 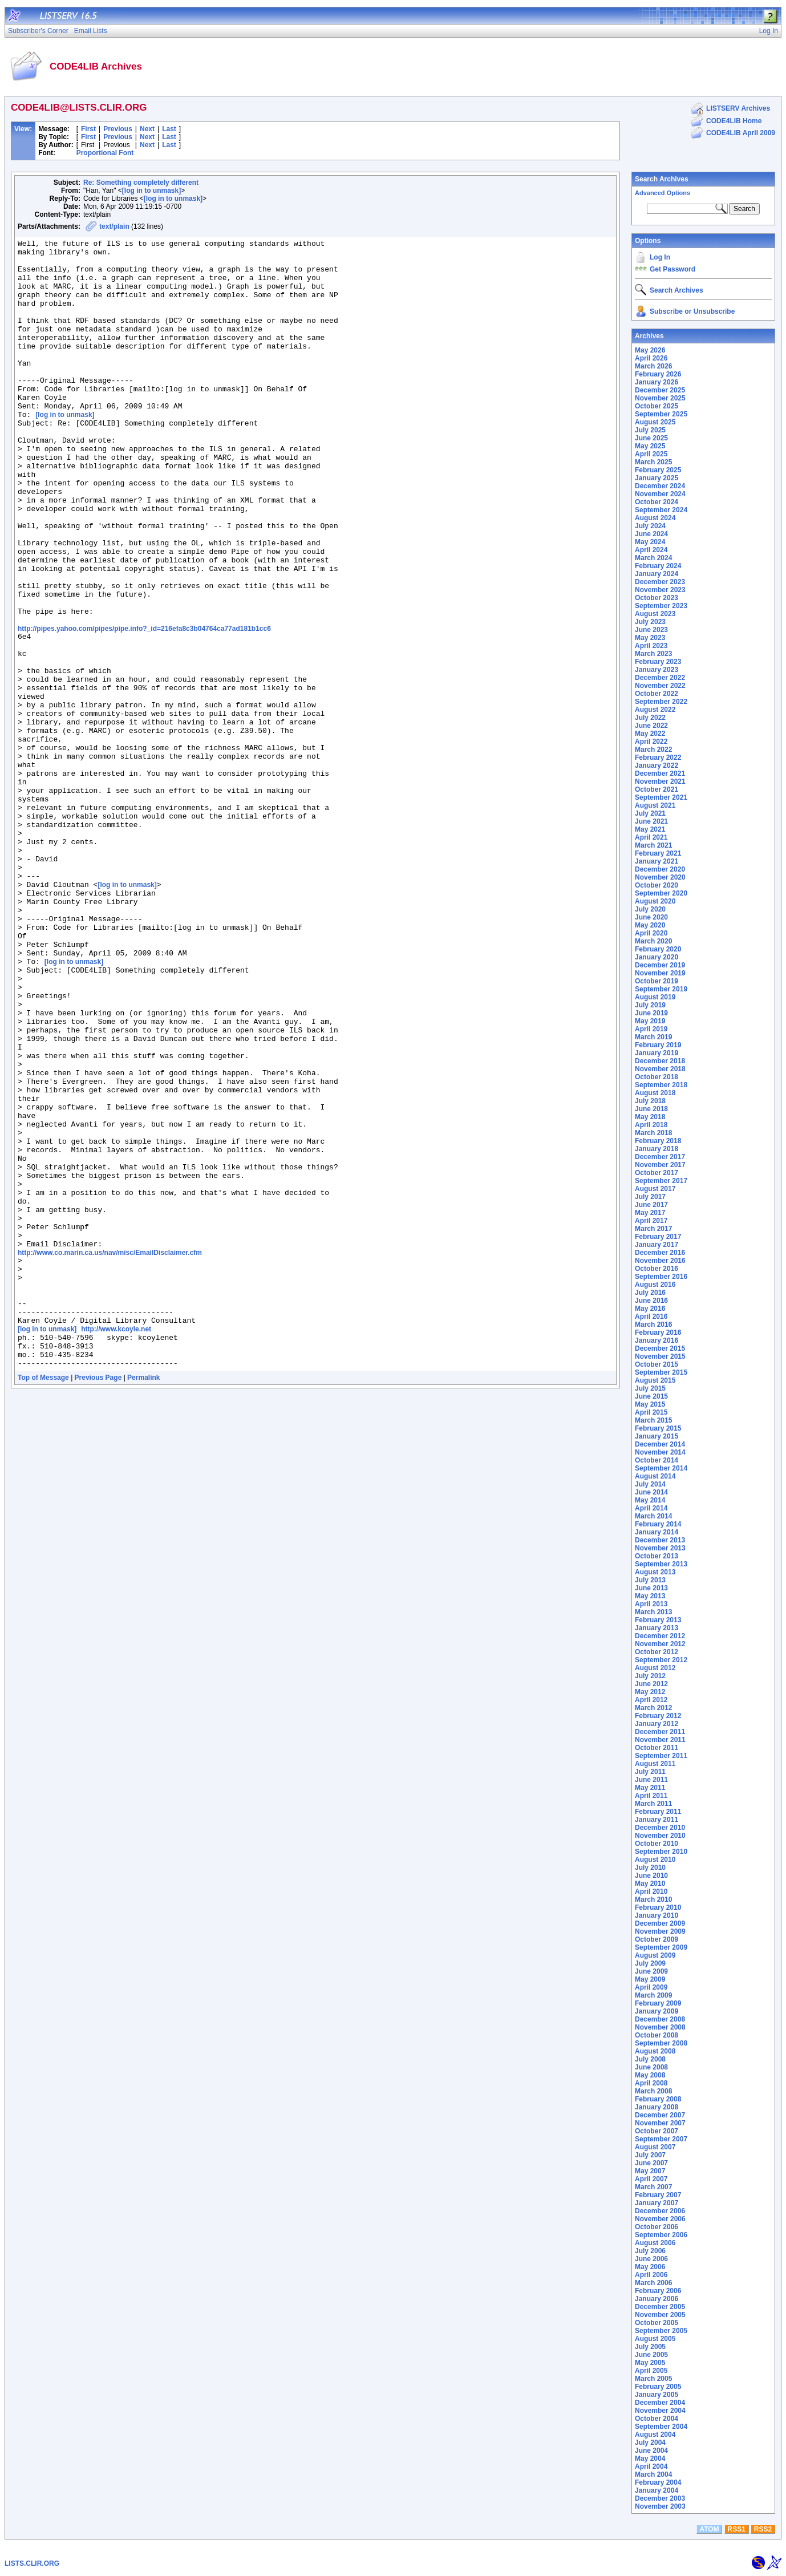 What do you see at coordinates (655, 1285) in the screenshot?
I see `August 2016` at bounding box center [655, 1285].